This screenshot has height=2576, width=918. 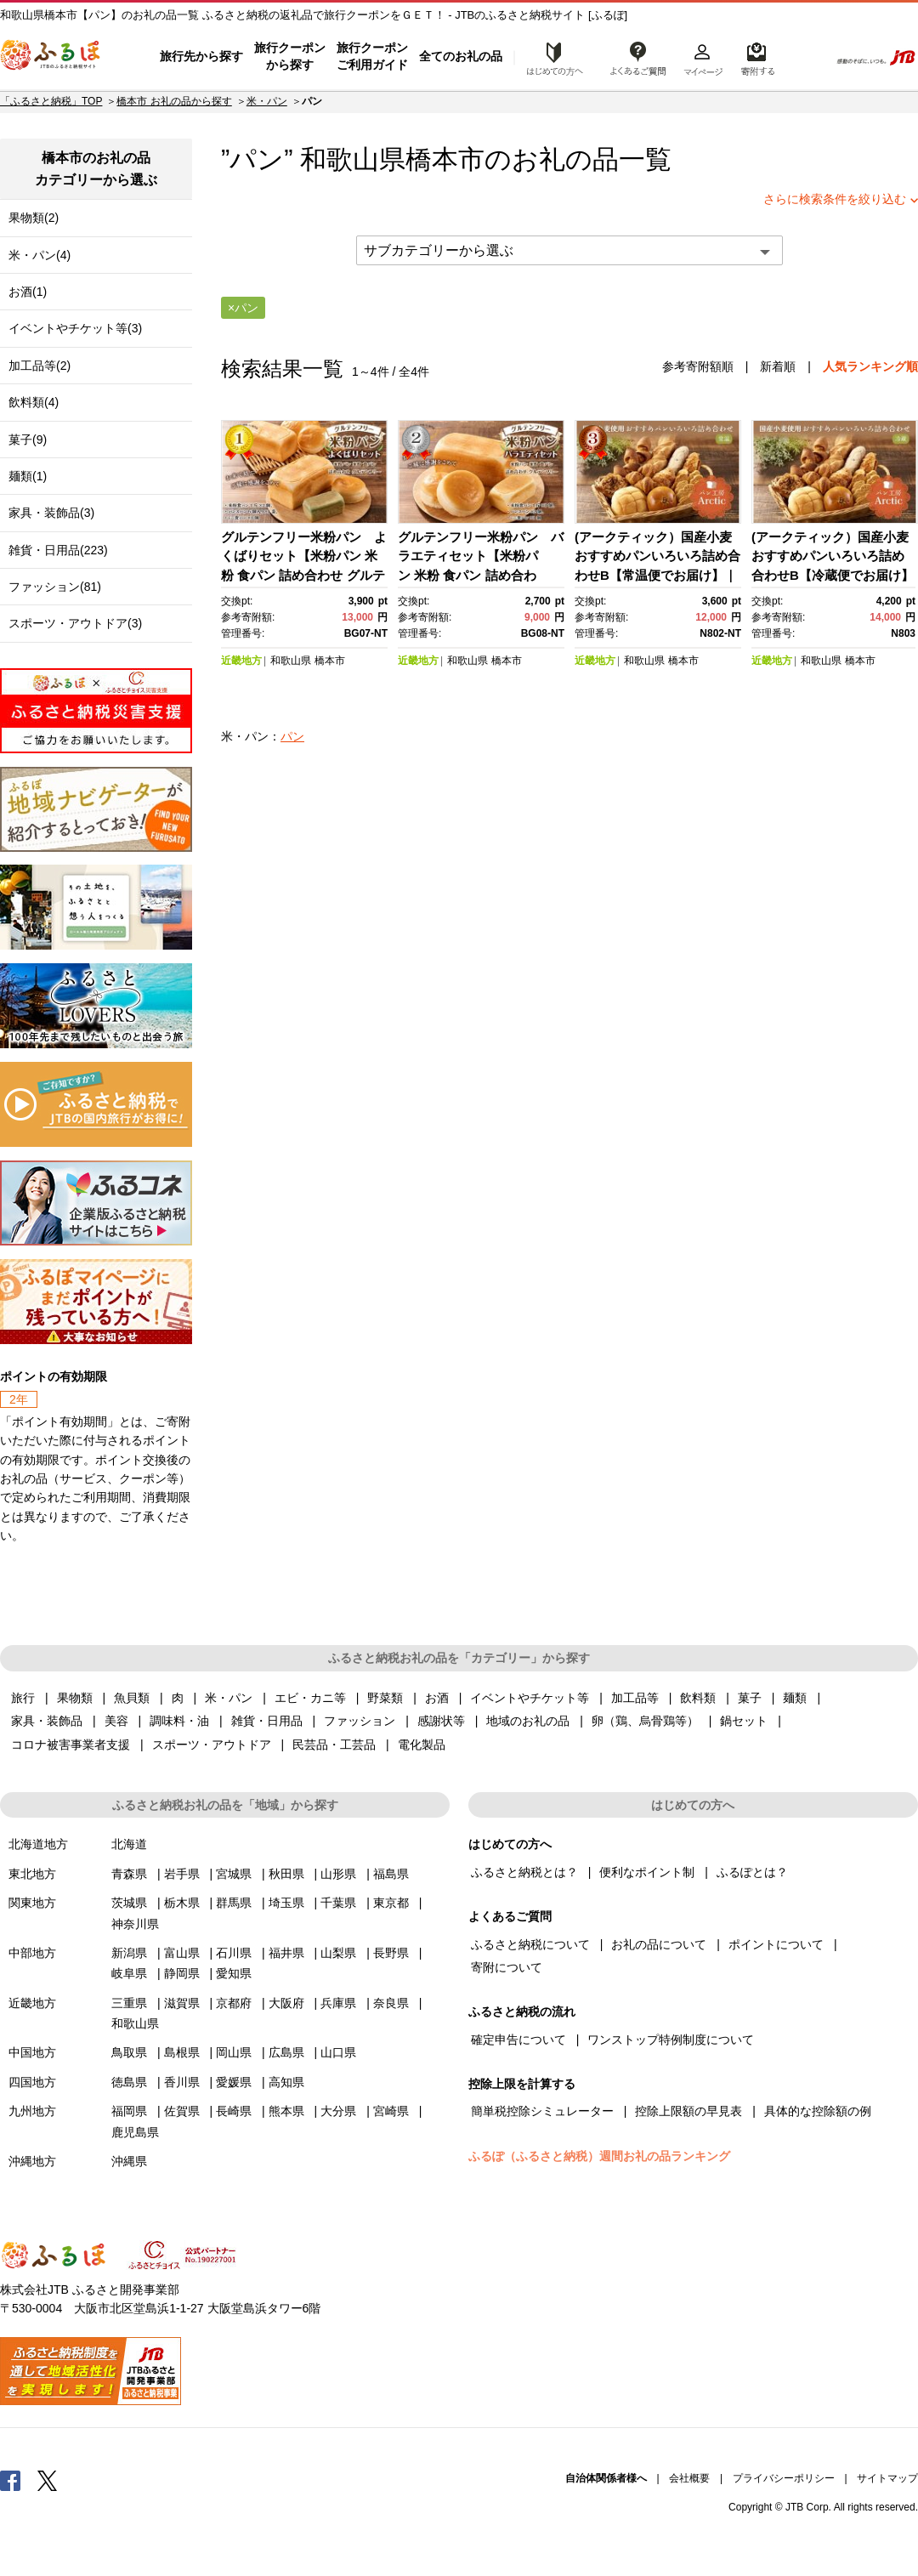 I want to click on サイトマップ, so click(x=887, y=2478).